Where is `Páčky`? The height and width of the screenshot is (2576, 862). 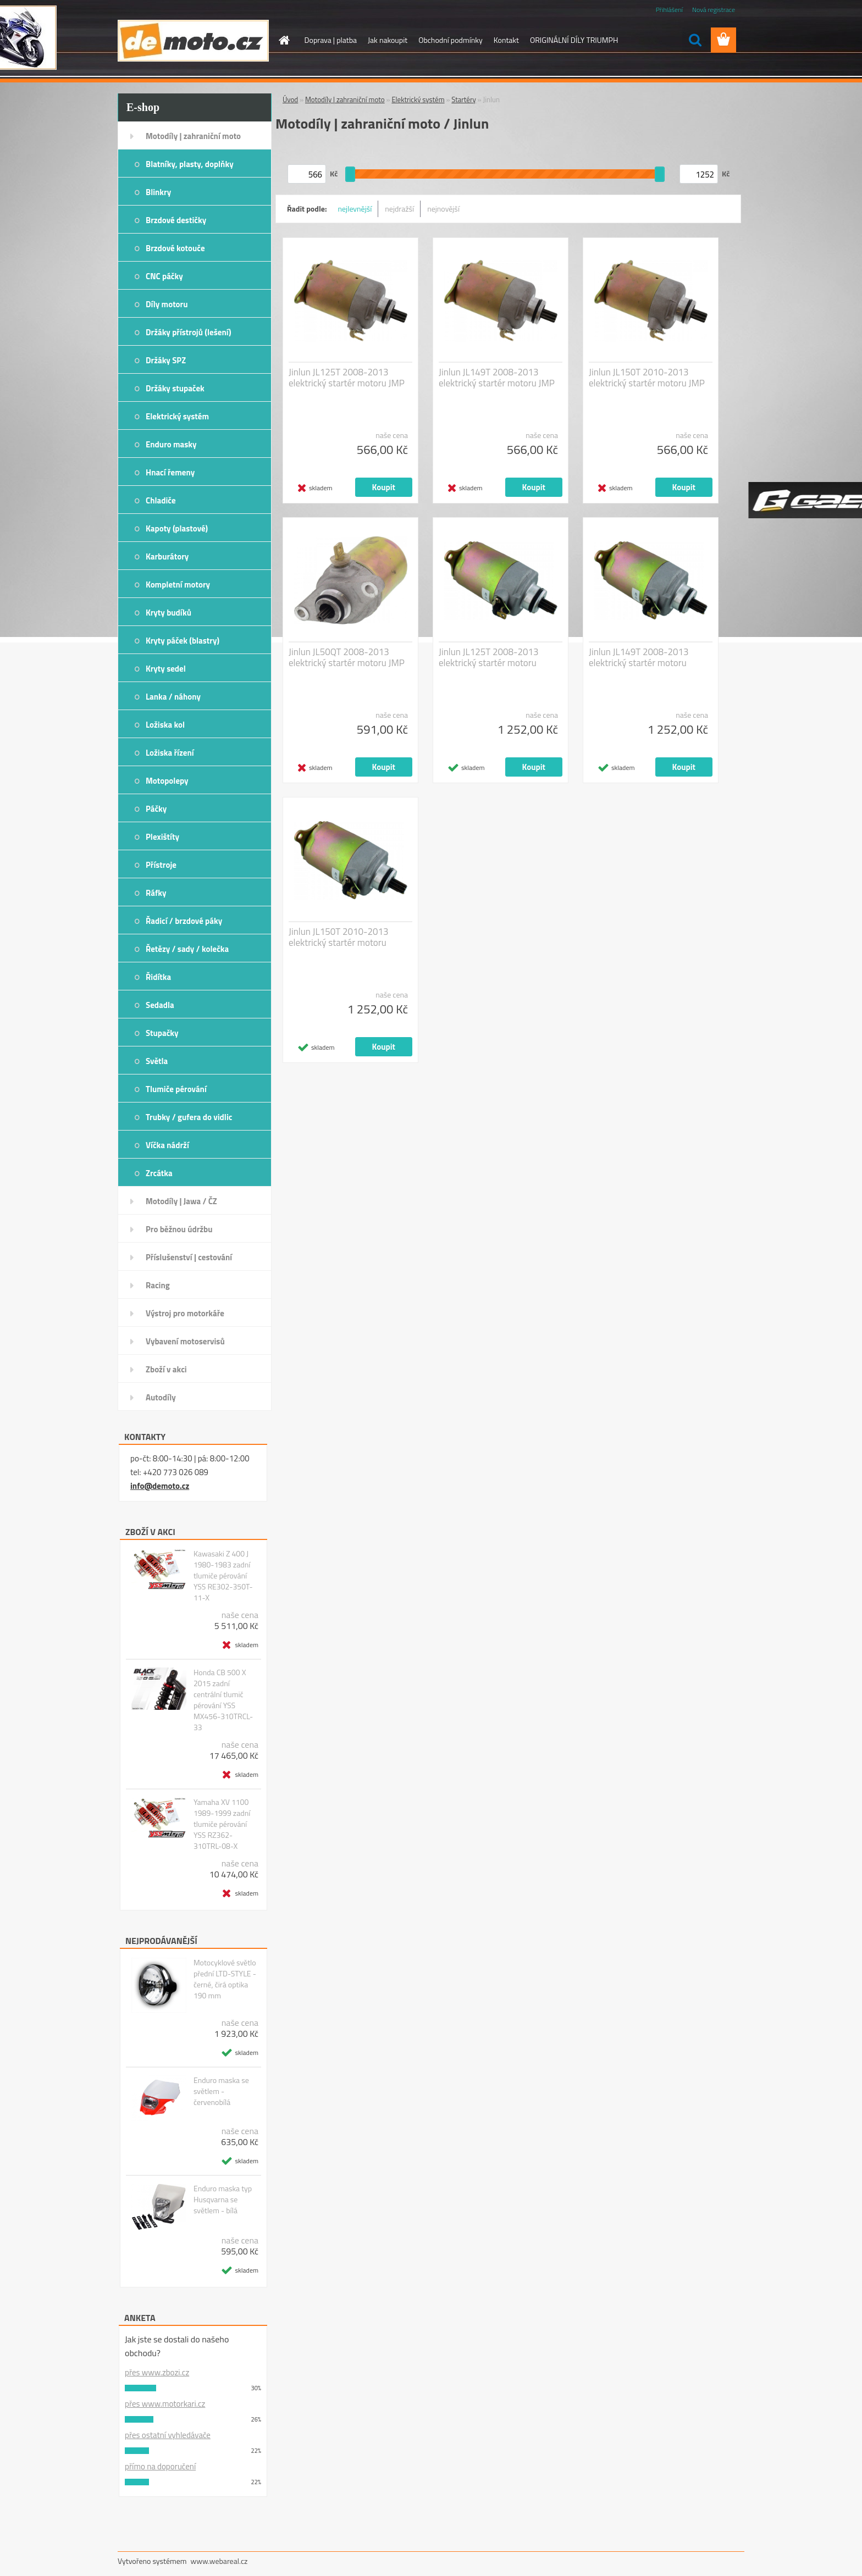
Páčky is located at coordinates (156, 808).